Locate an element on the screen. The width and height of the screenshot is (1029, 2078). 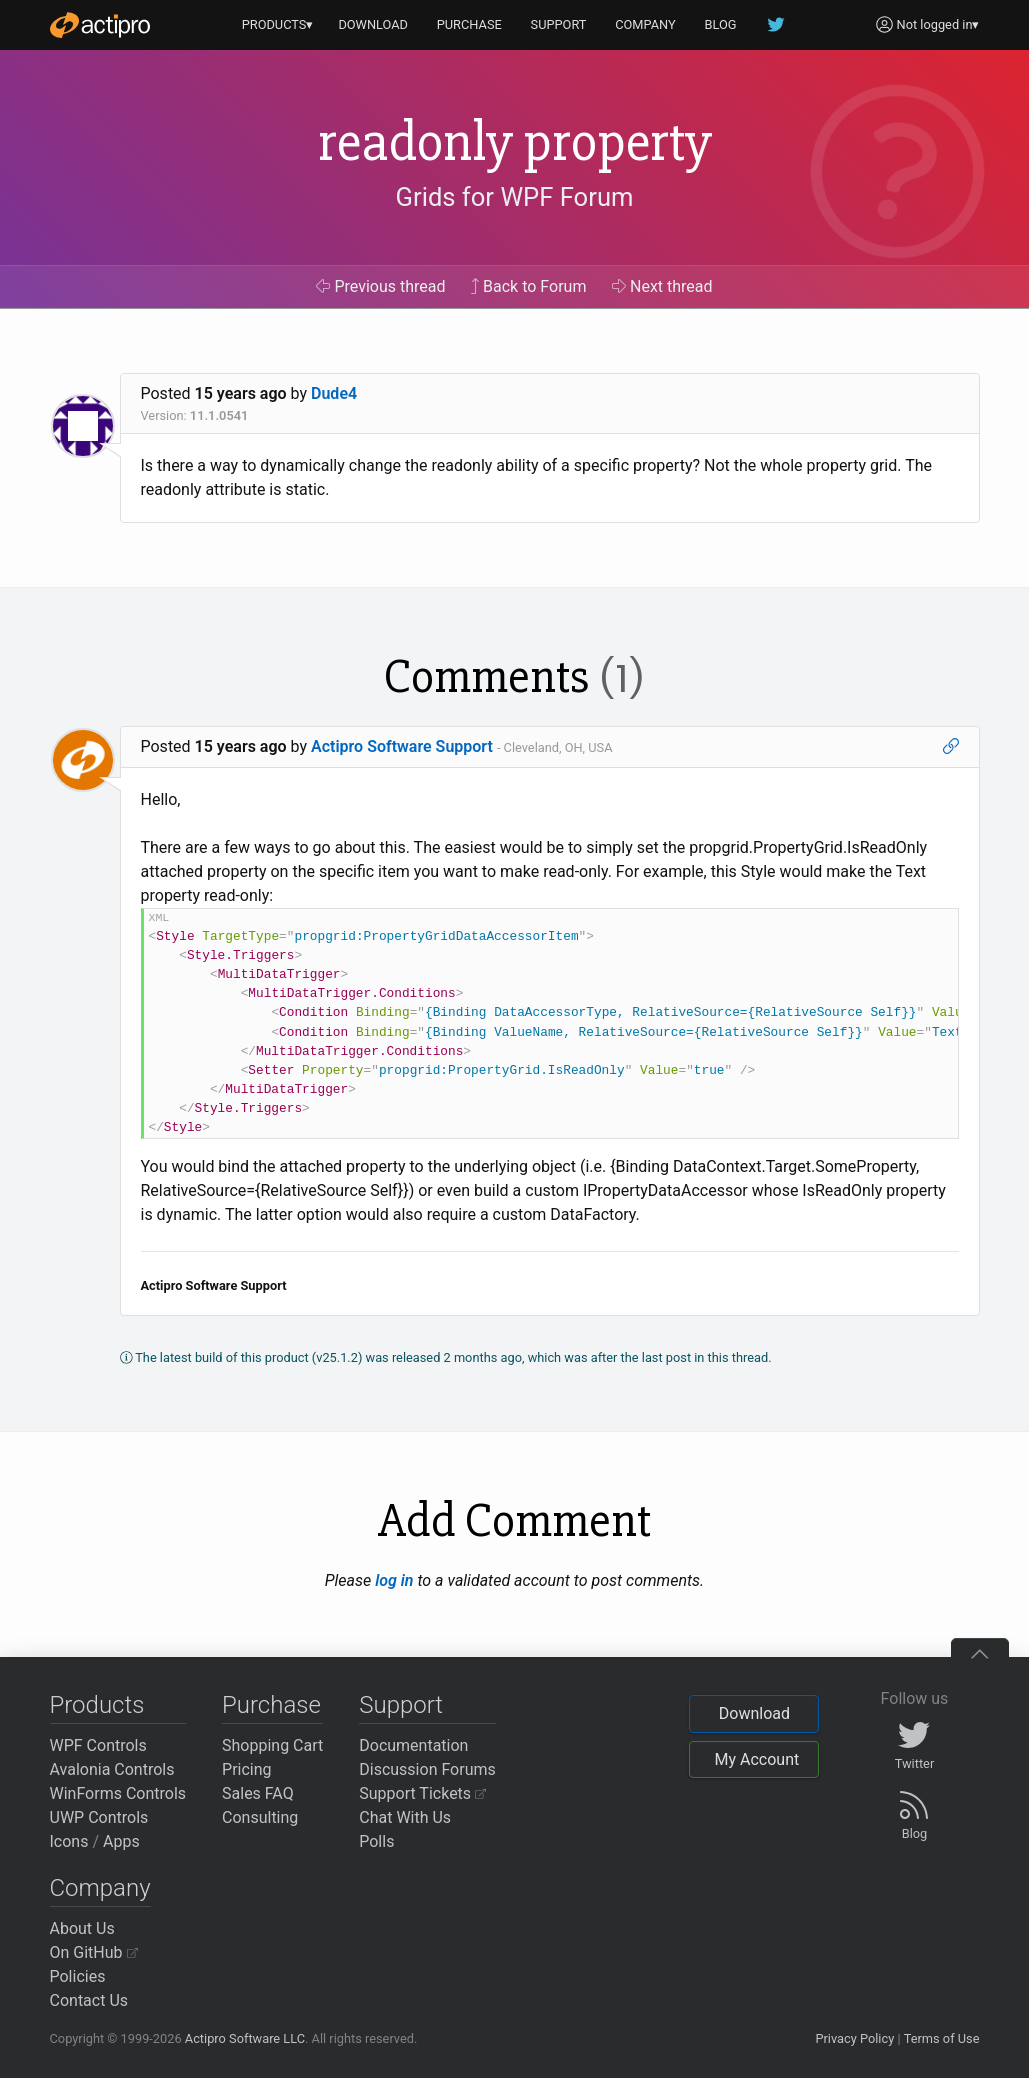
Consulting is located at coordinates (260, 1817).